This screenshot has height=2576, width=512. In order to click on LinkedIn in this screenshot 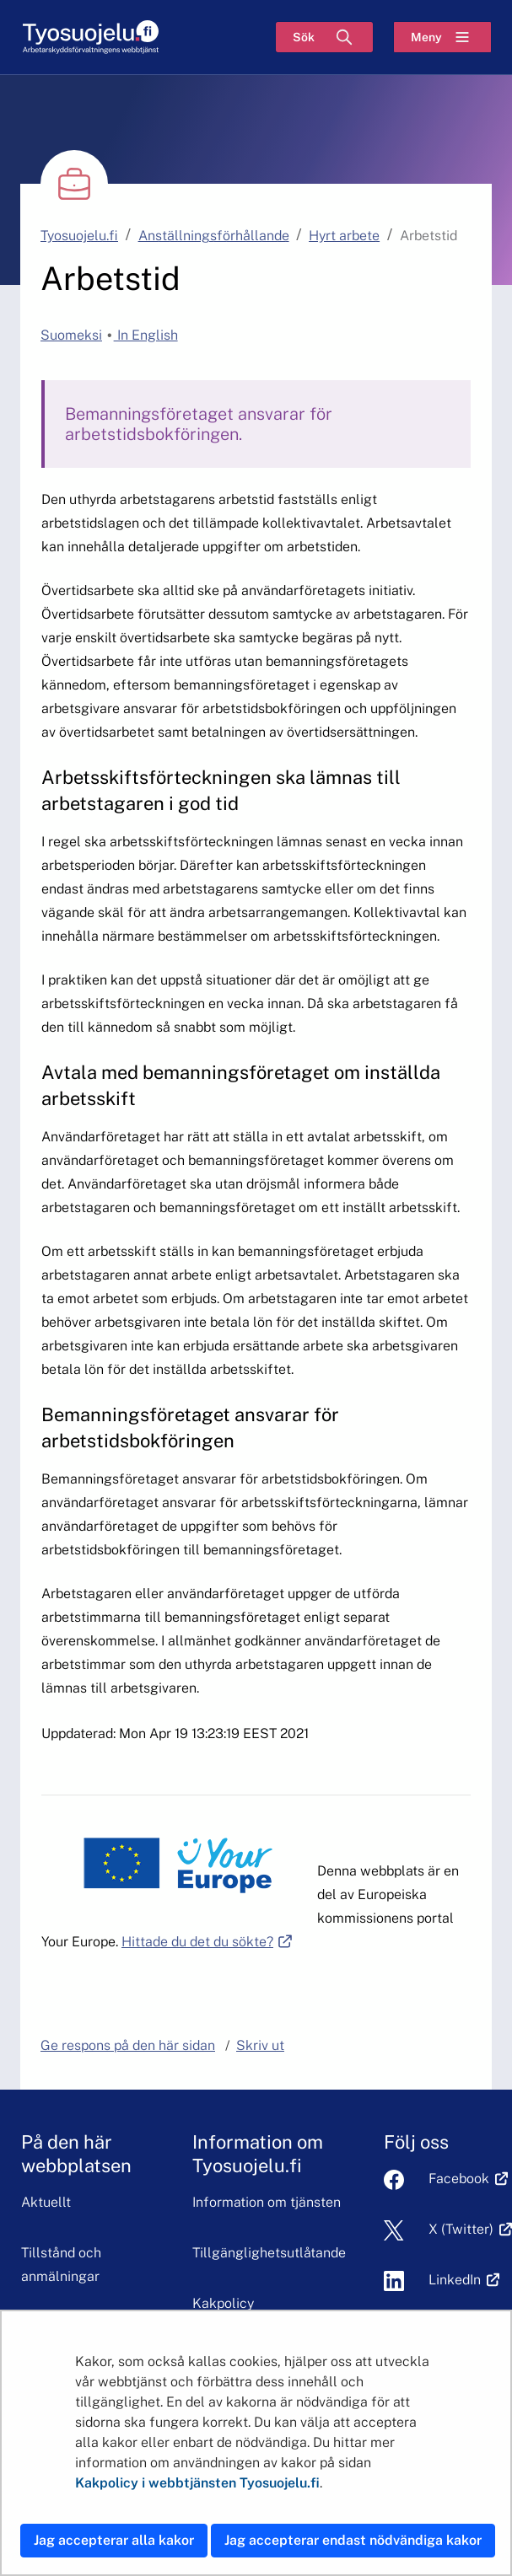, I will do `click(454, 2280)`.